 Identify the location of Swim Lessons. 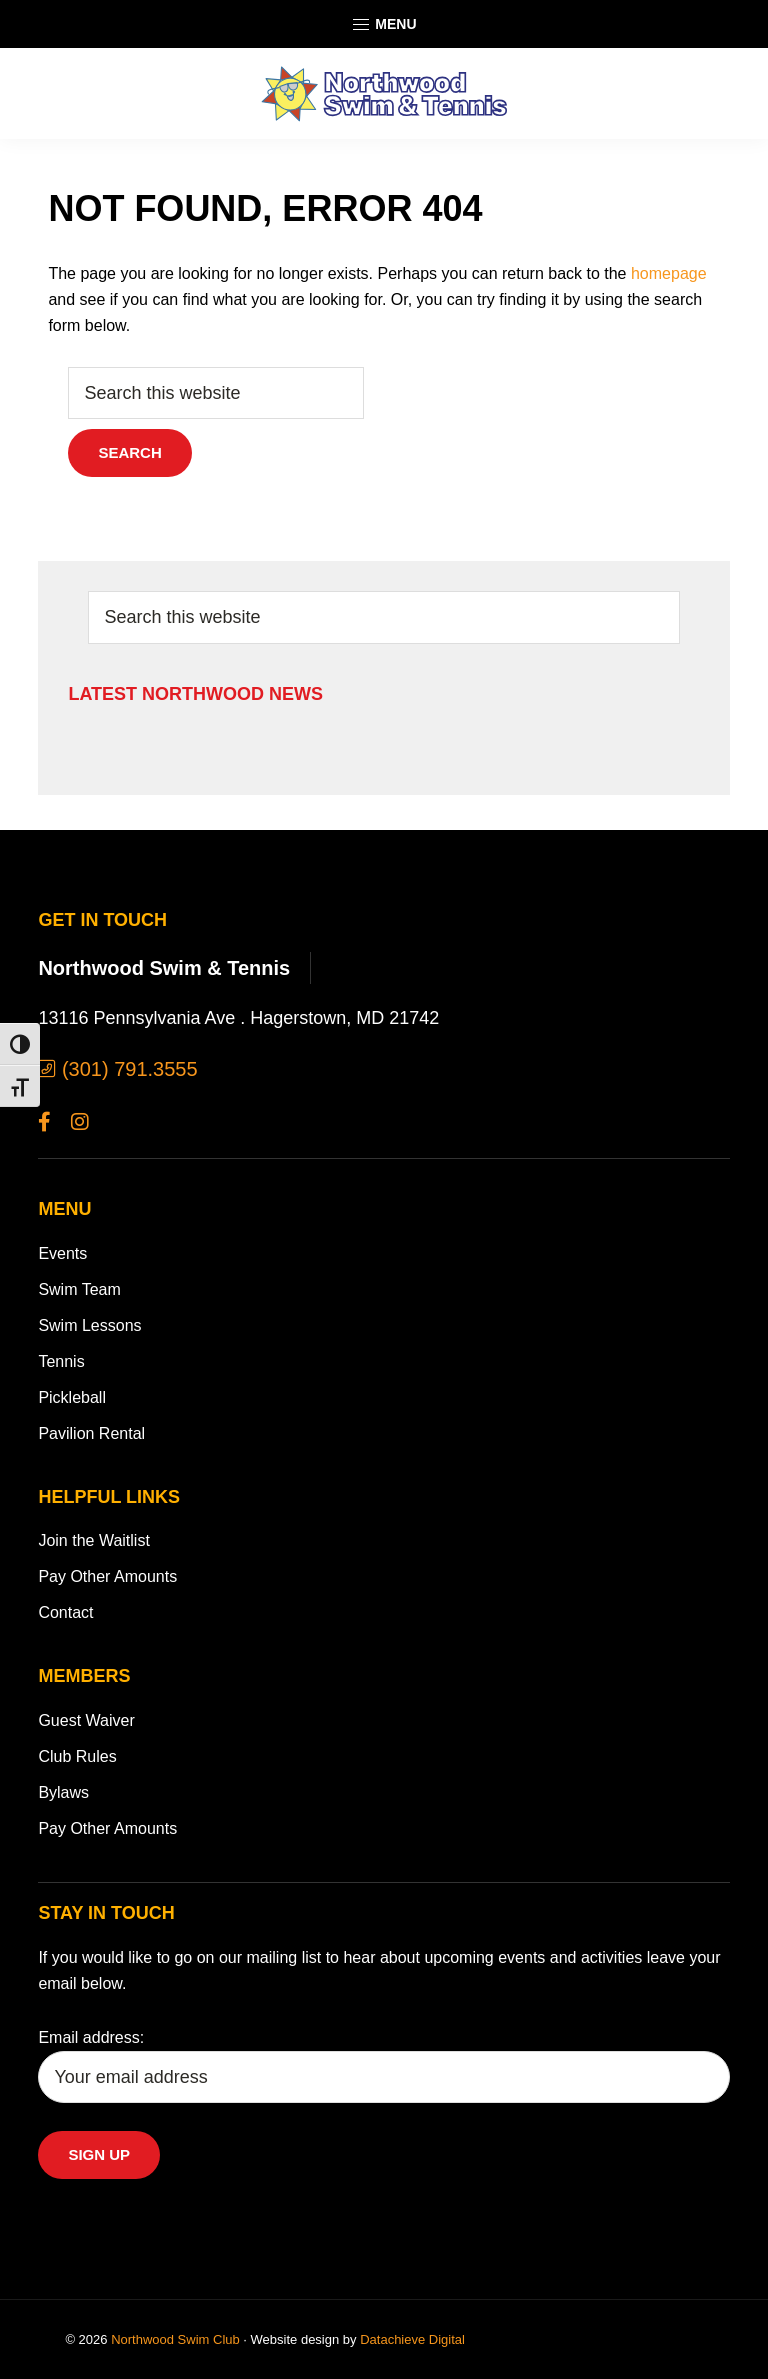
(89, 1325).